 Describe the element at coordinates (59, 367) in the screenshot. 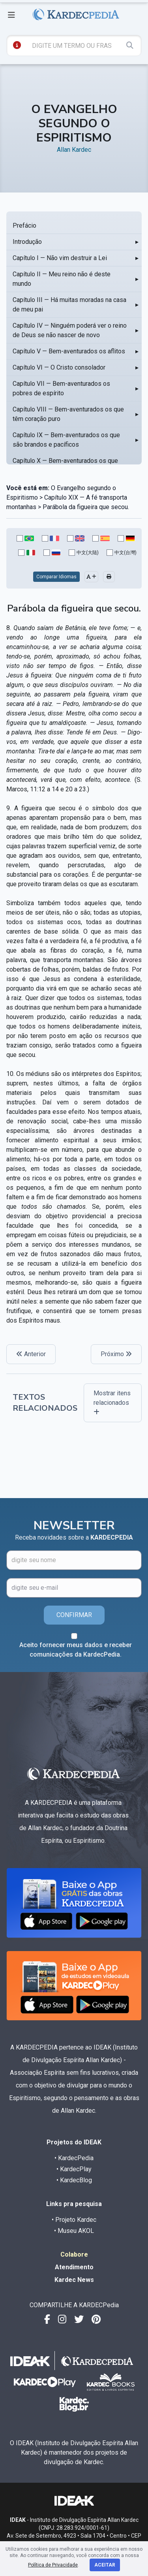

I see `Capítulo VI — O Cristo consolador` at that location.